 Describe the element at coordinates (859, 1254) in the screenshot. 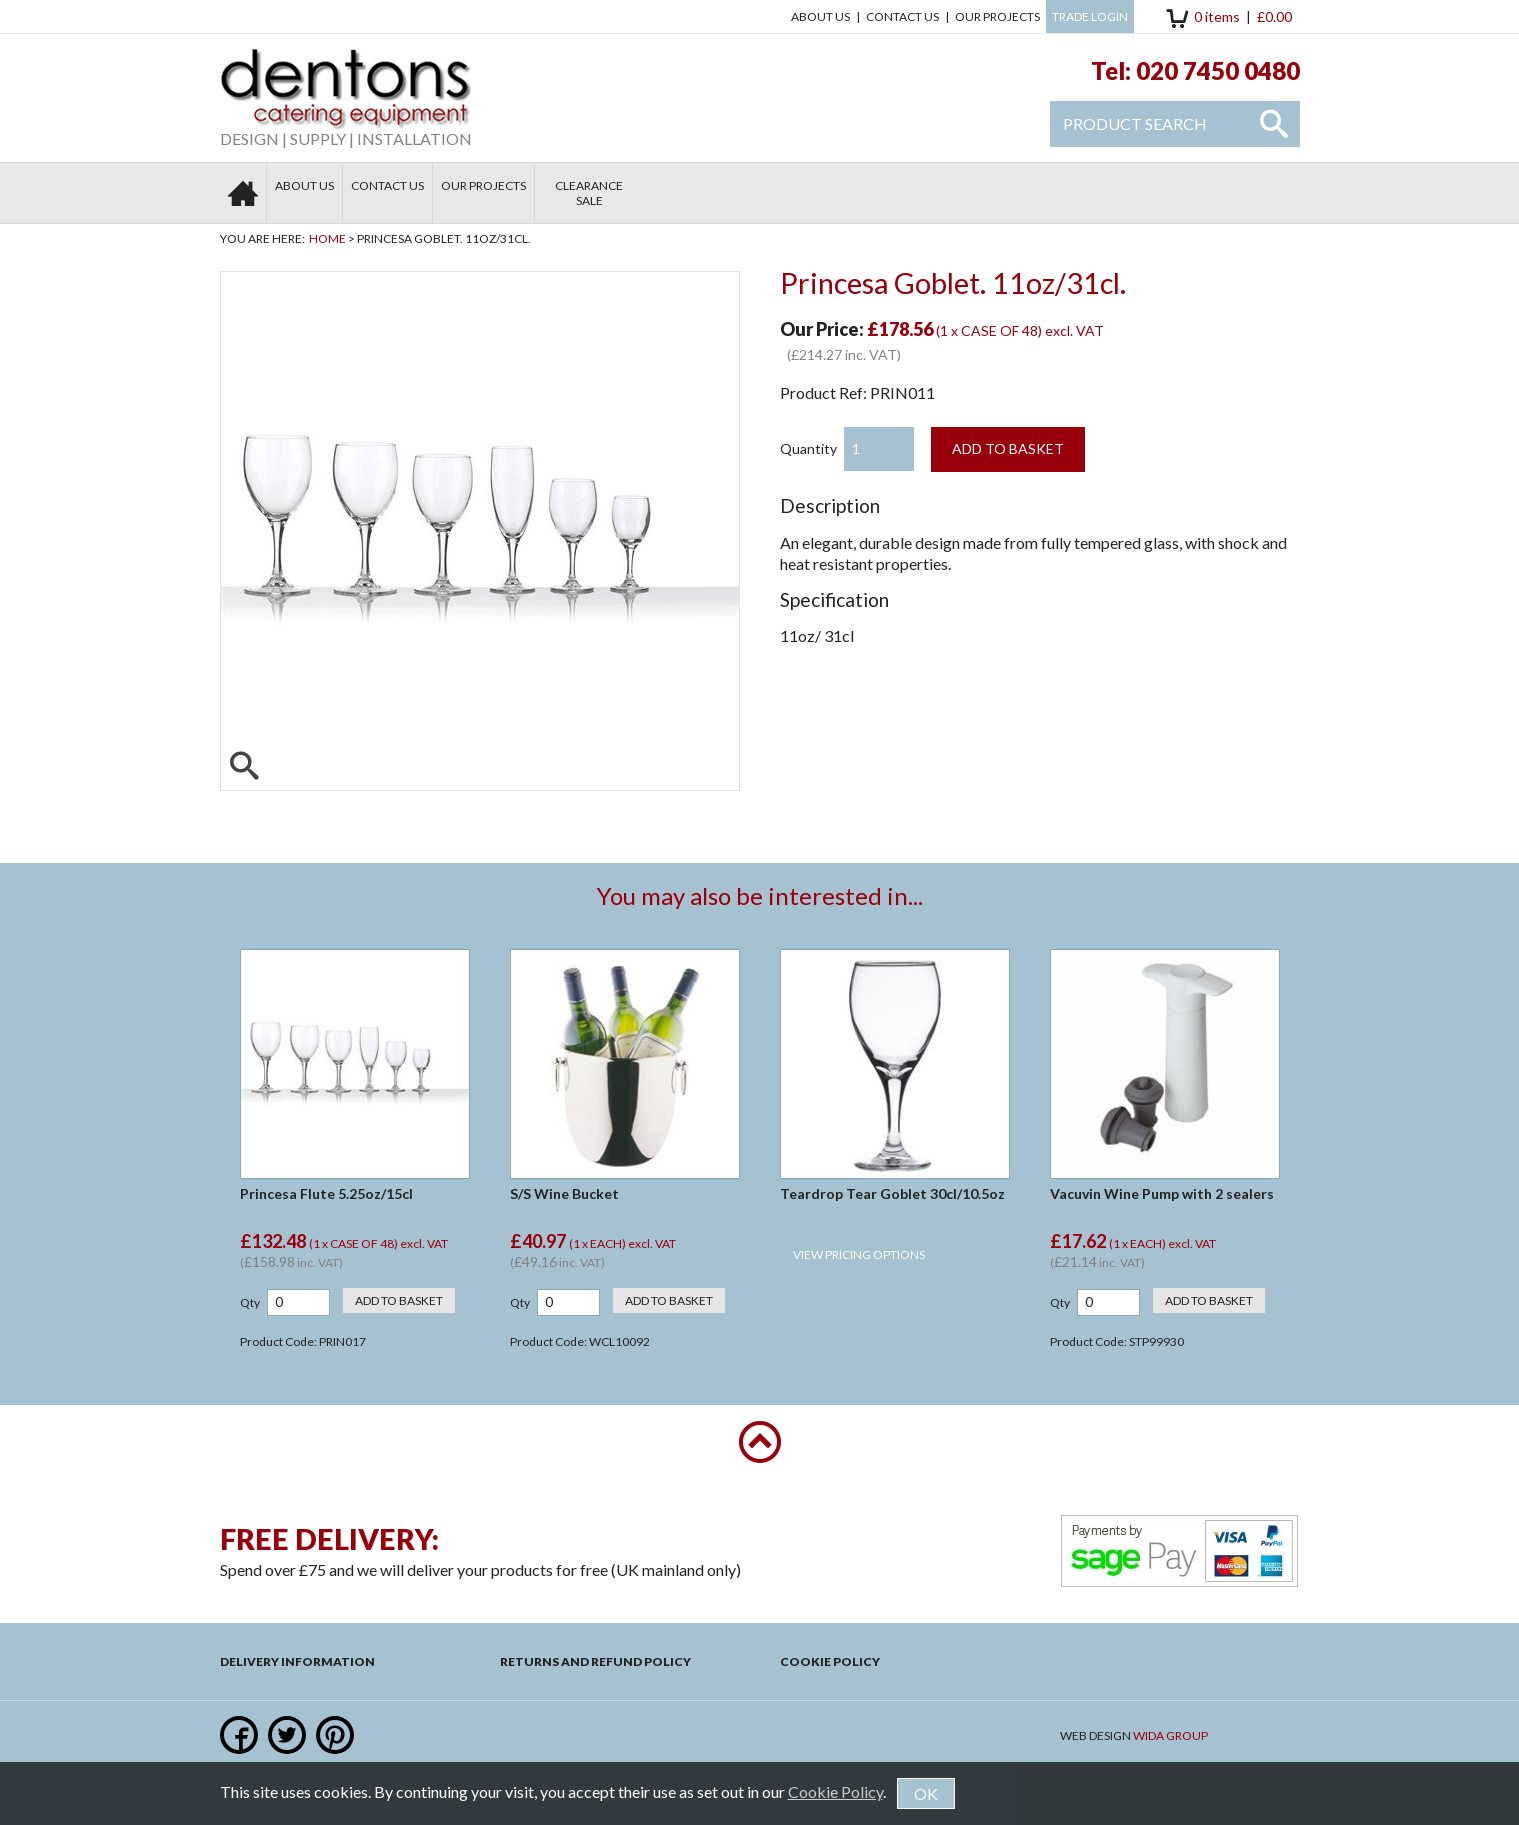

I see `View Pricing Options` at that location.